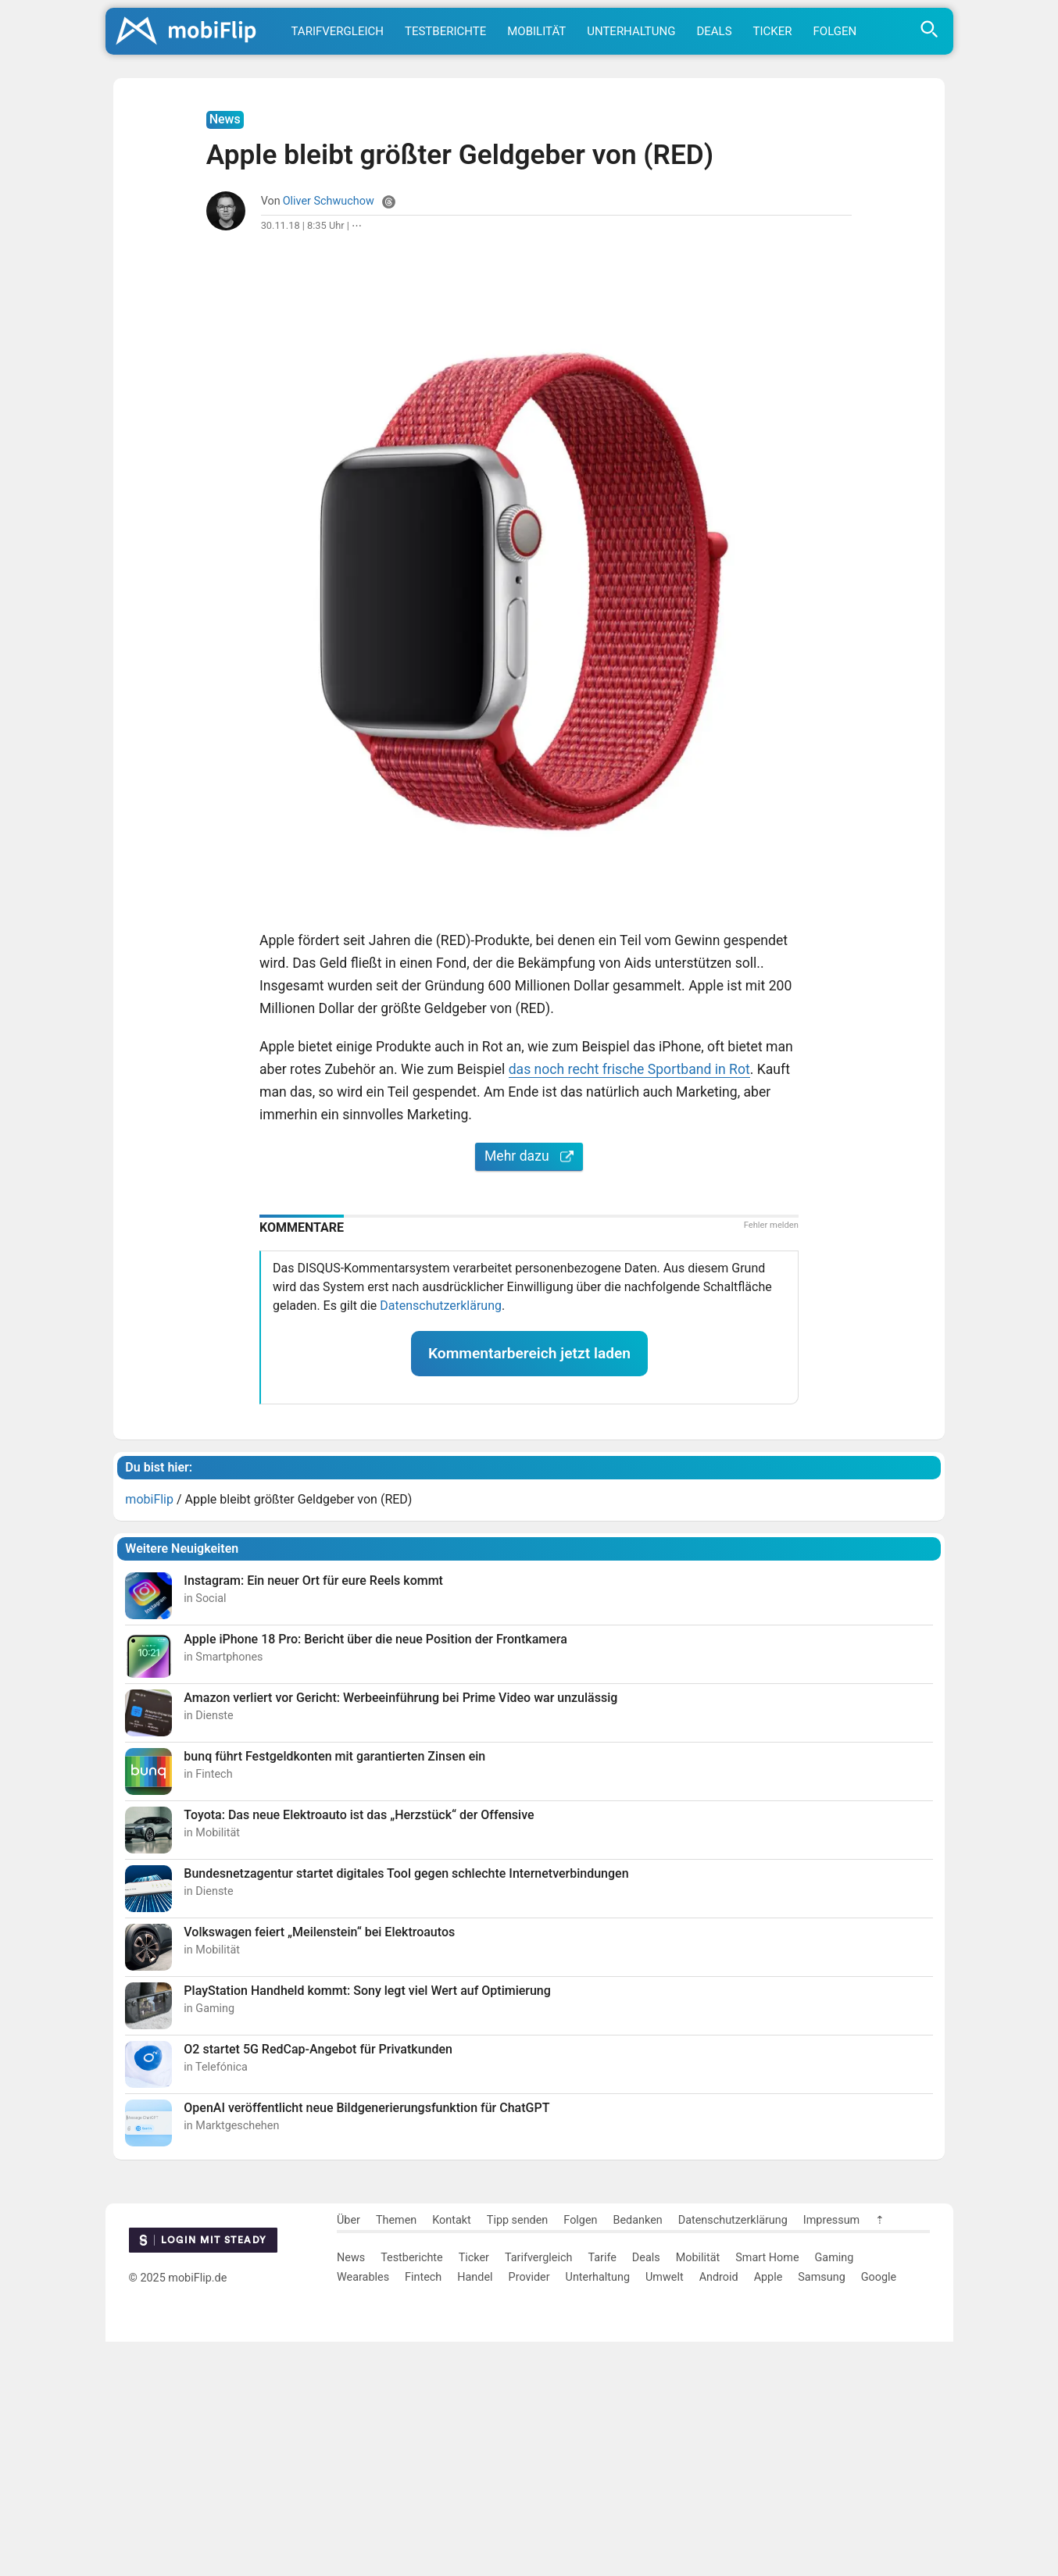 The image size is (1058, 2576). I want to click on Handel, so click(474, 2511).